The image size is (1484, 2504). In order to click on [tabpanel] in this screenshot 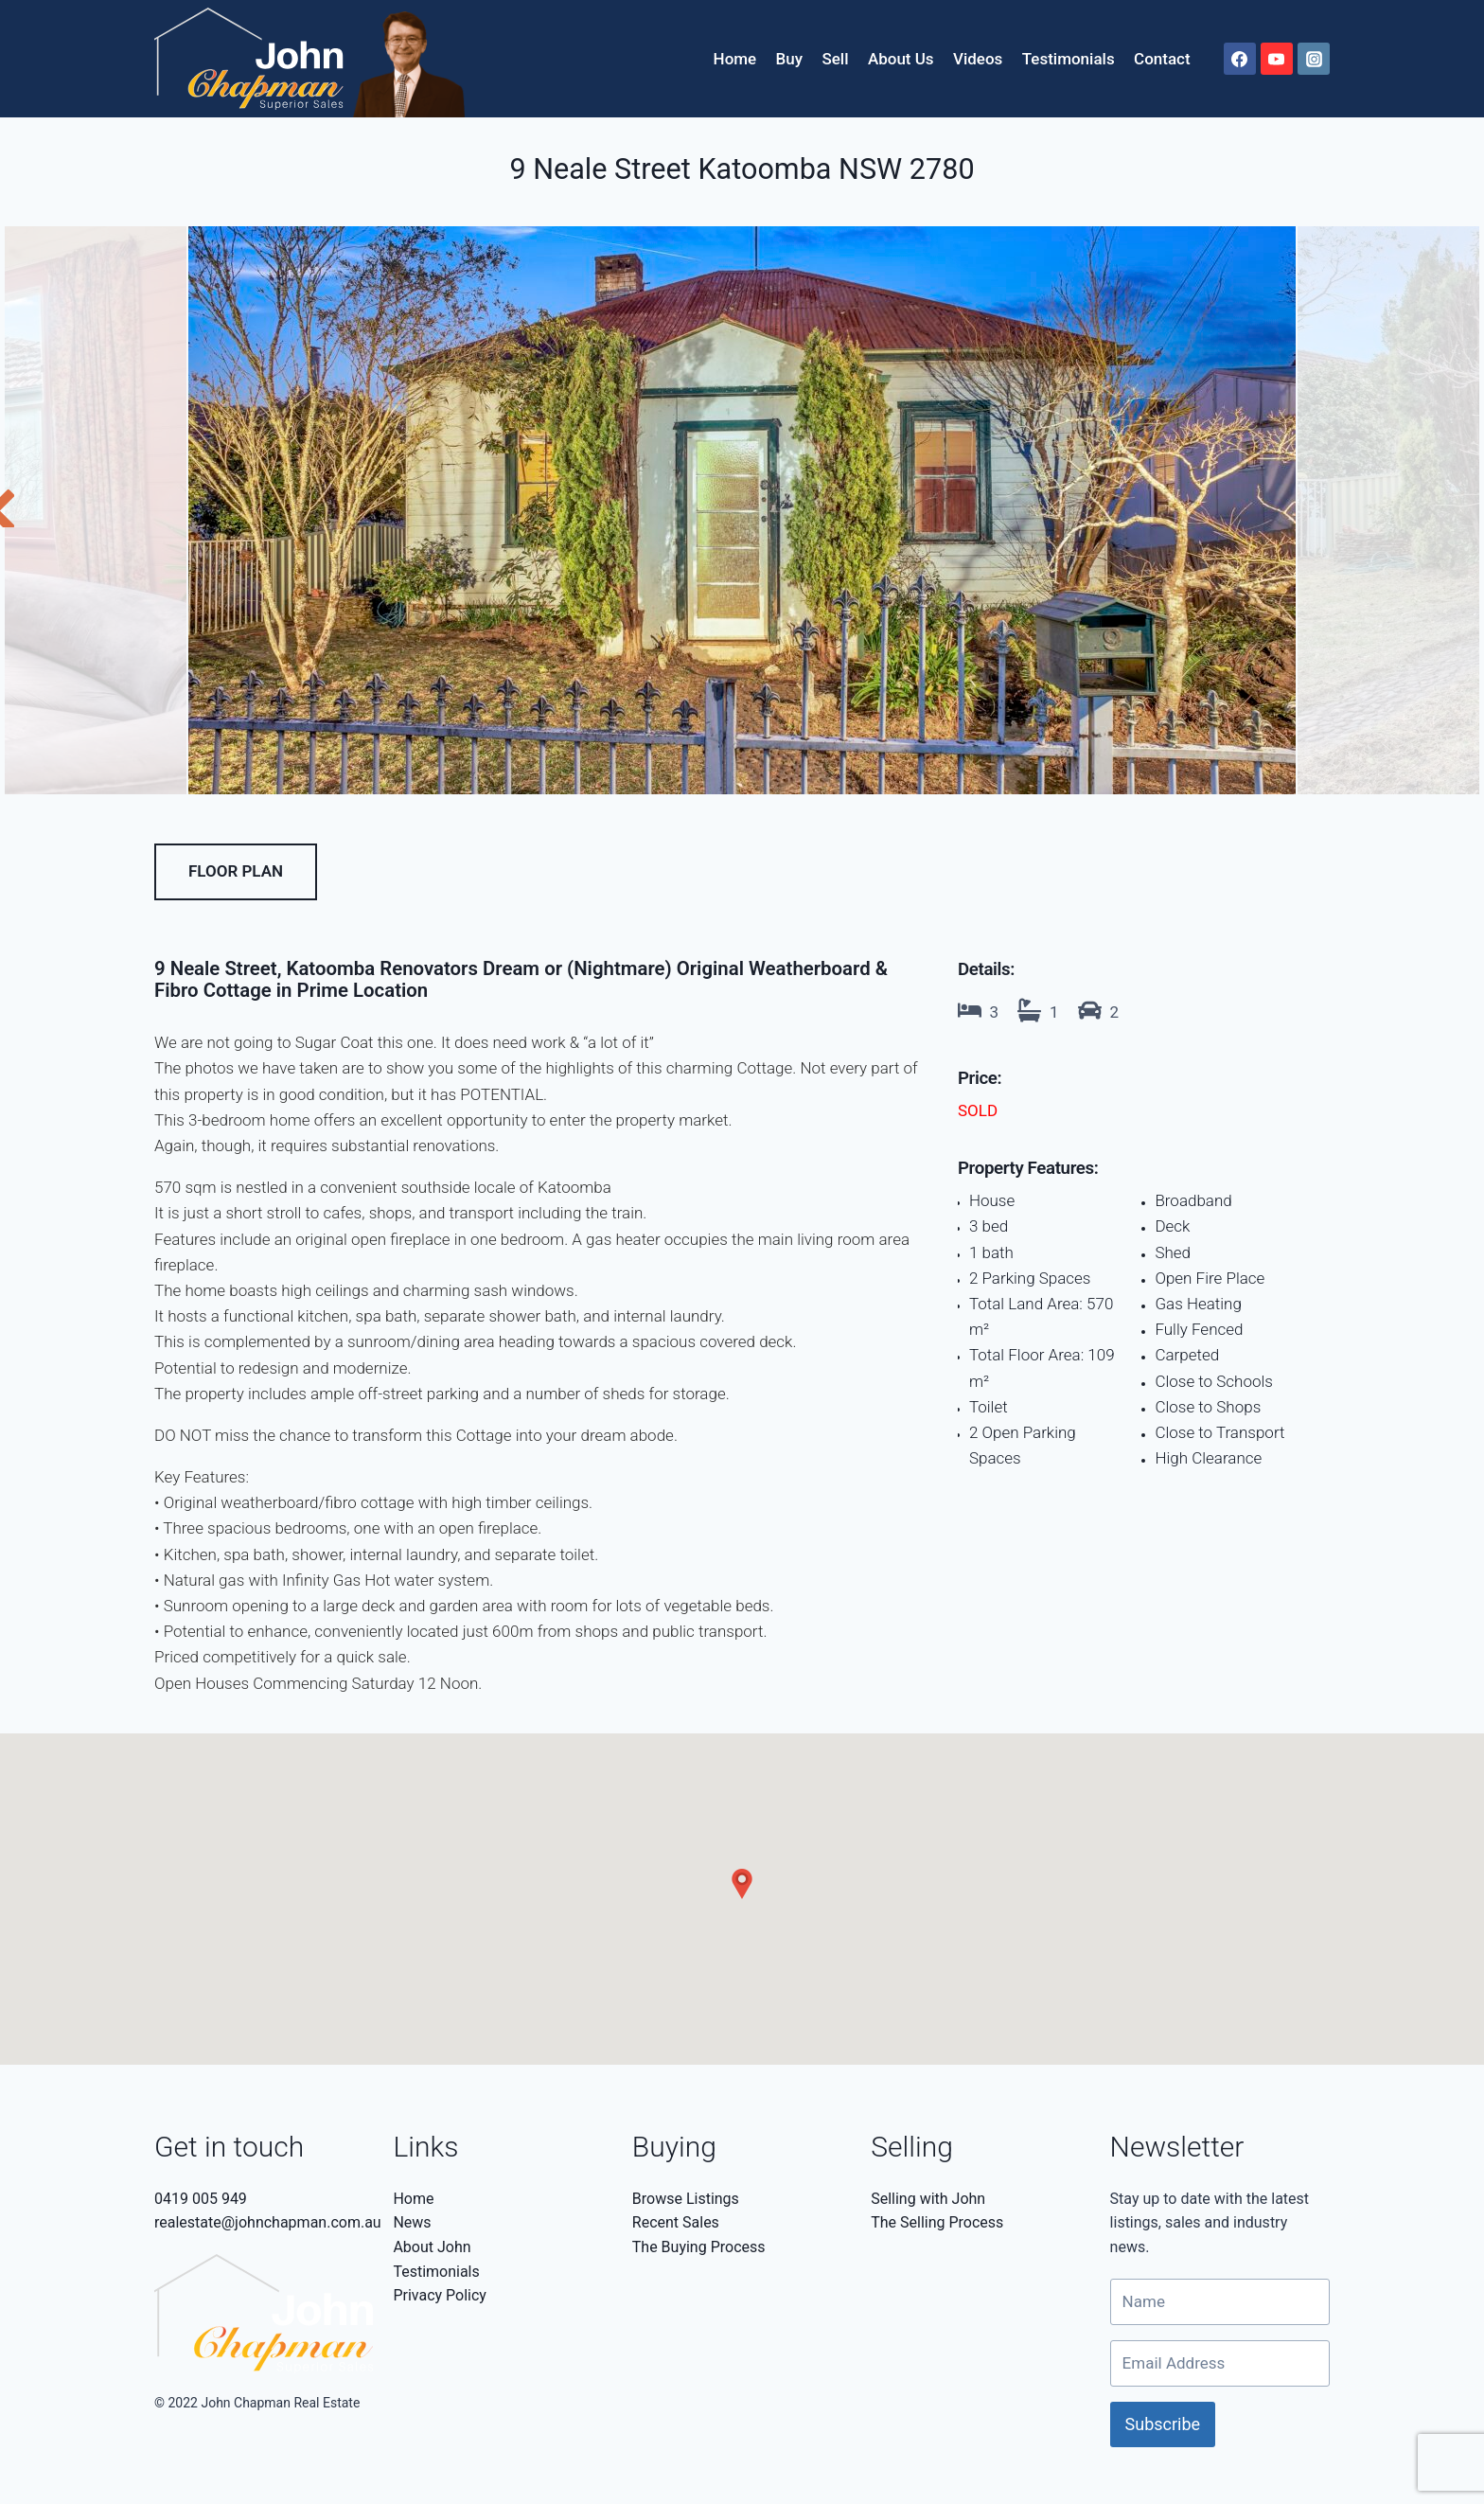, I will do `click(742, 510)`.